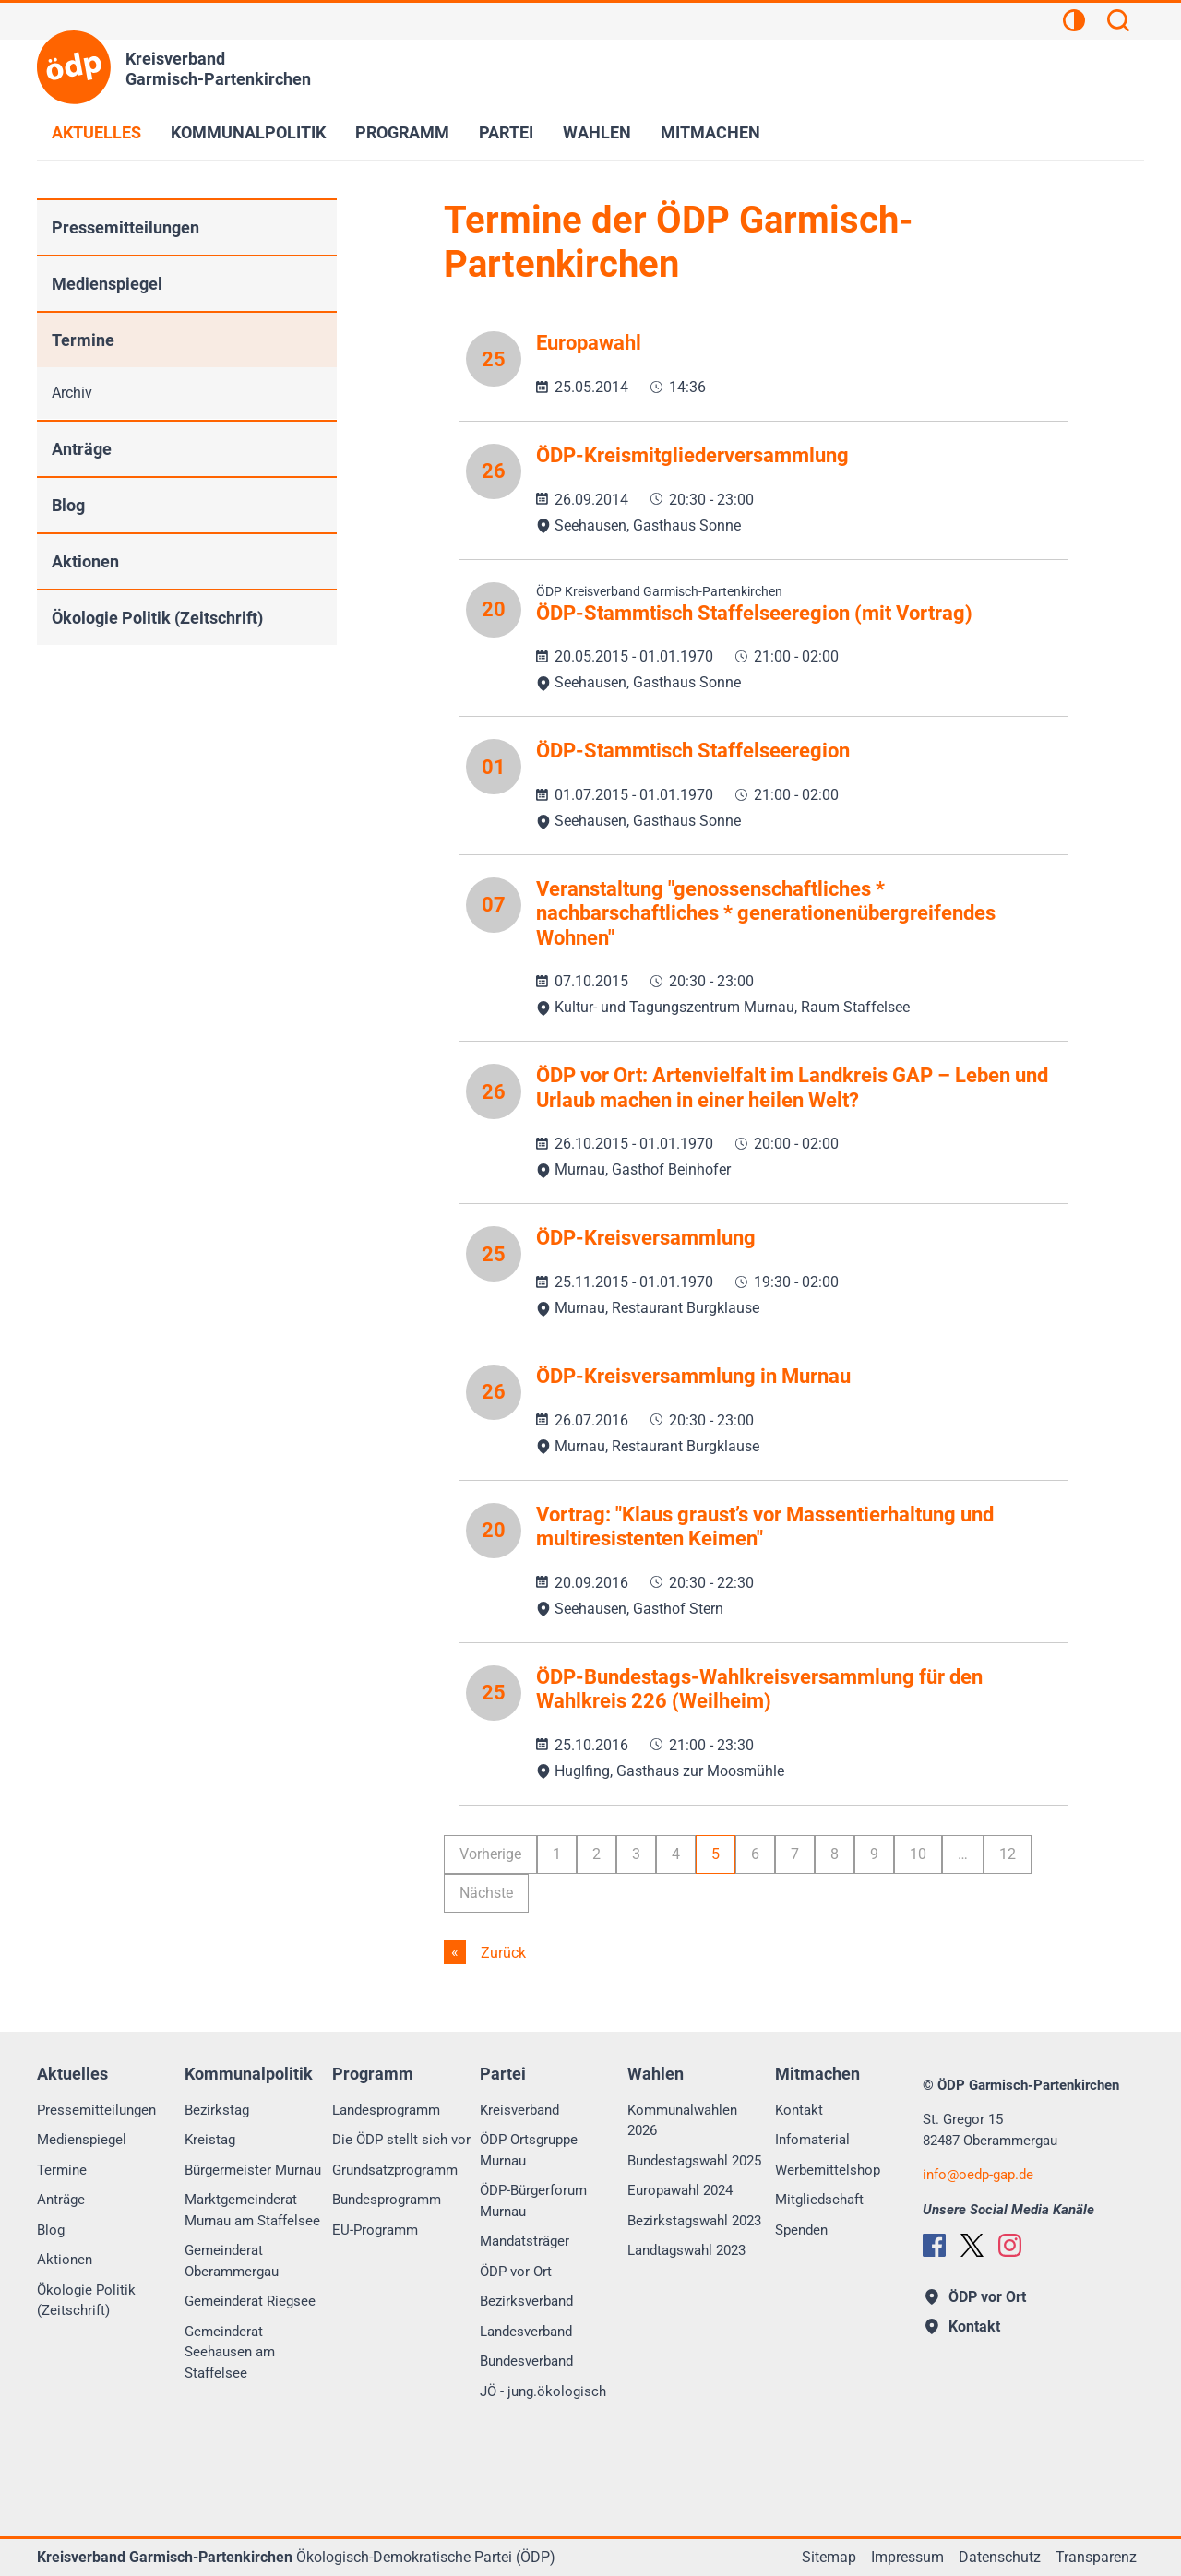 Image resolution: width=1181 pixels, height=2576 pixels. What do you see at coordinates (210, 2139) in the screenshot?
I see `Kreistag` at bounding box center [210, 2139].